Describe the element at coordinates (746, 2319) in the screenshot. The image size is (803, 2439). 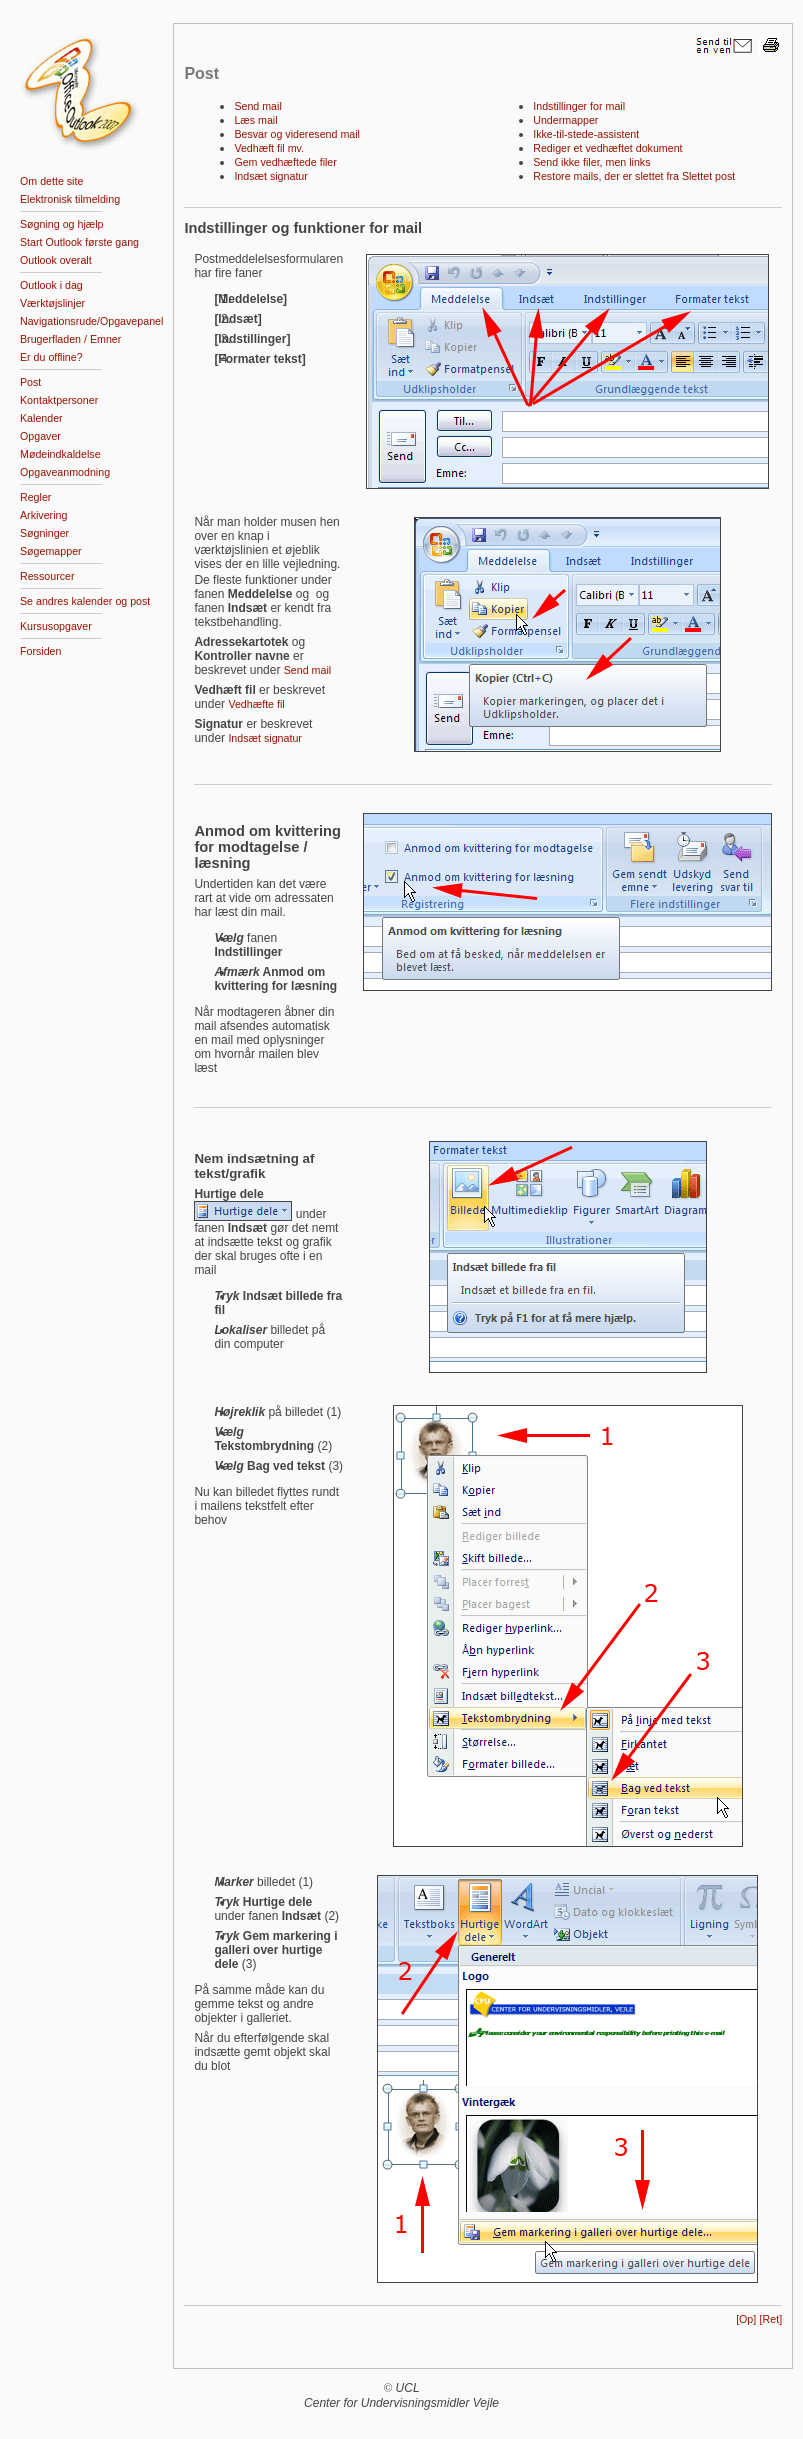
I see `[Op]` at that location.